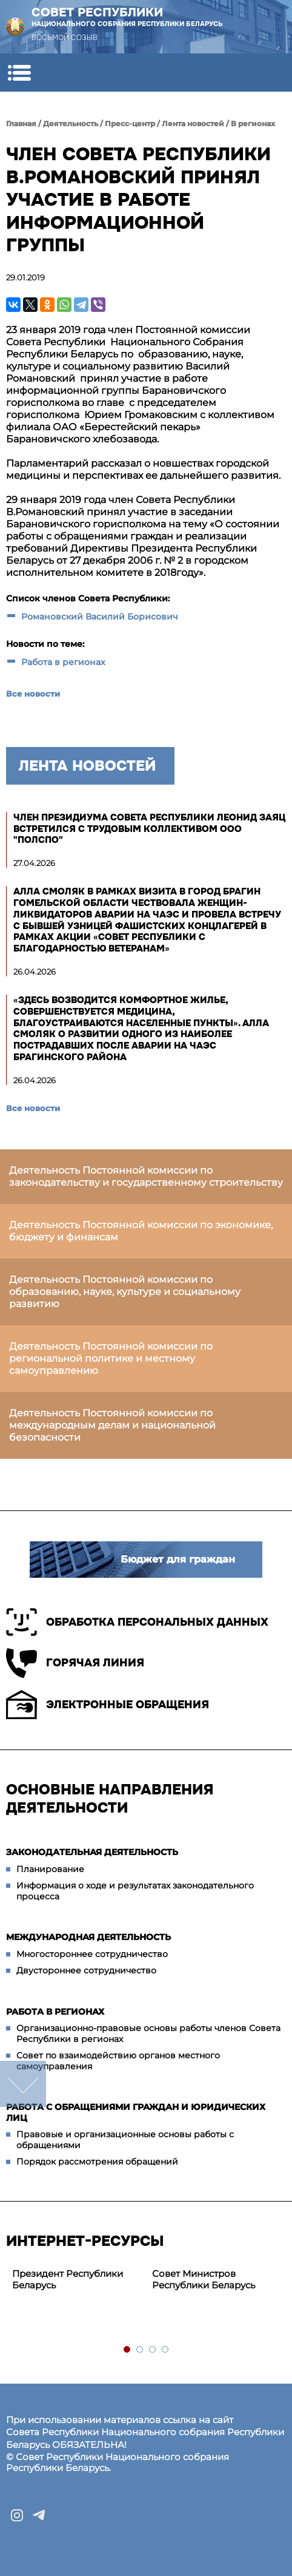 The height and width of the screenshot is (2576, 292). What do you see at coordinates (125, 2140) in the screenshot?
I see `Правовые и организационные основы работы с обращениями` at bounding box center [125, 2140].